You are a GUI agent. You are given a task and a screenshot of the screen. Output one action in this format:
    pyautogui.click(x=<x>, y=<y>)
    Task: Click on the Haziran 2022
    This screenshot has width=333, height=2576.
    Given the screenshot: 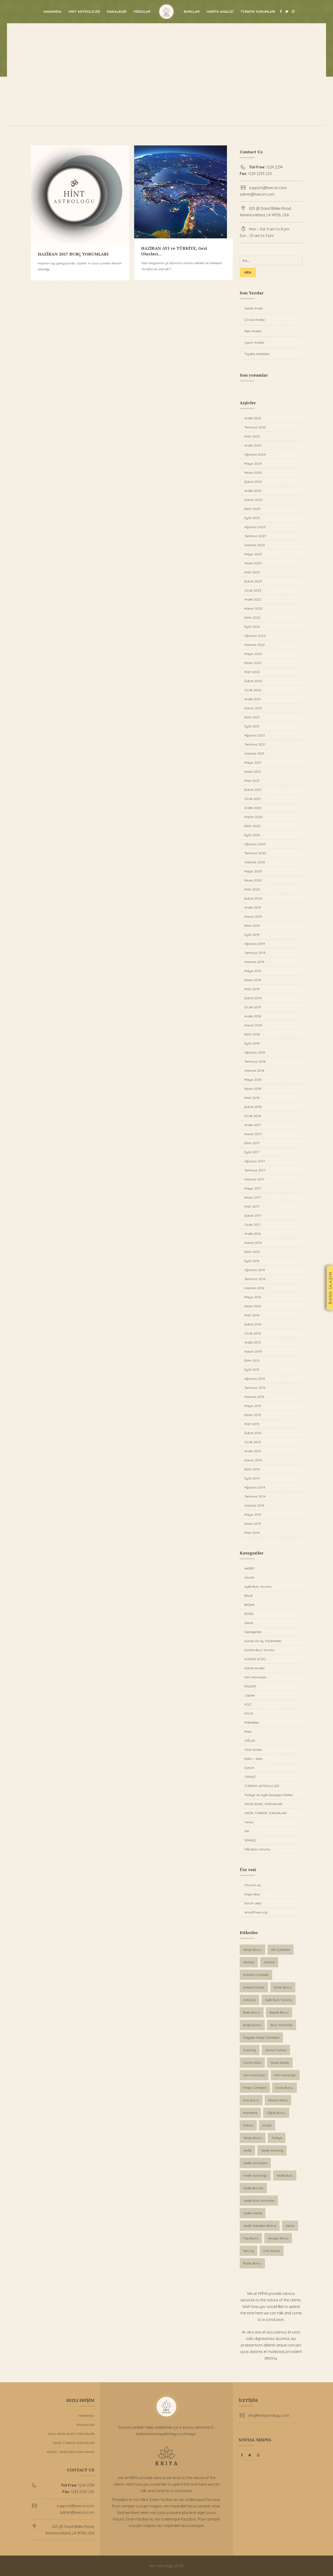 What is the action you would take?
    pyautogui.click(x=254, y=645)
    